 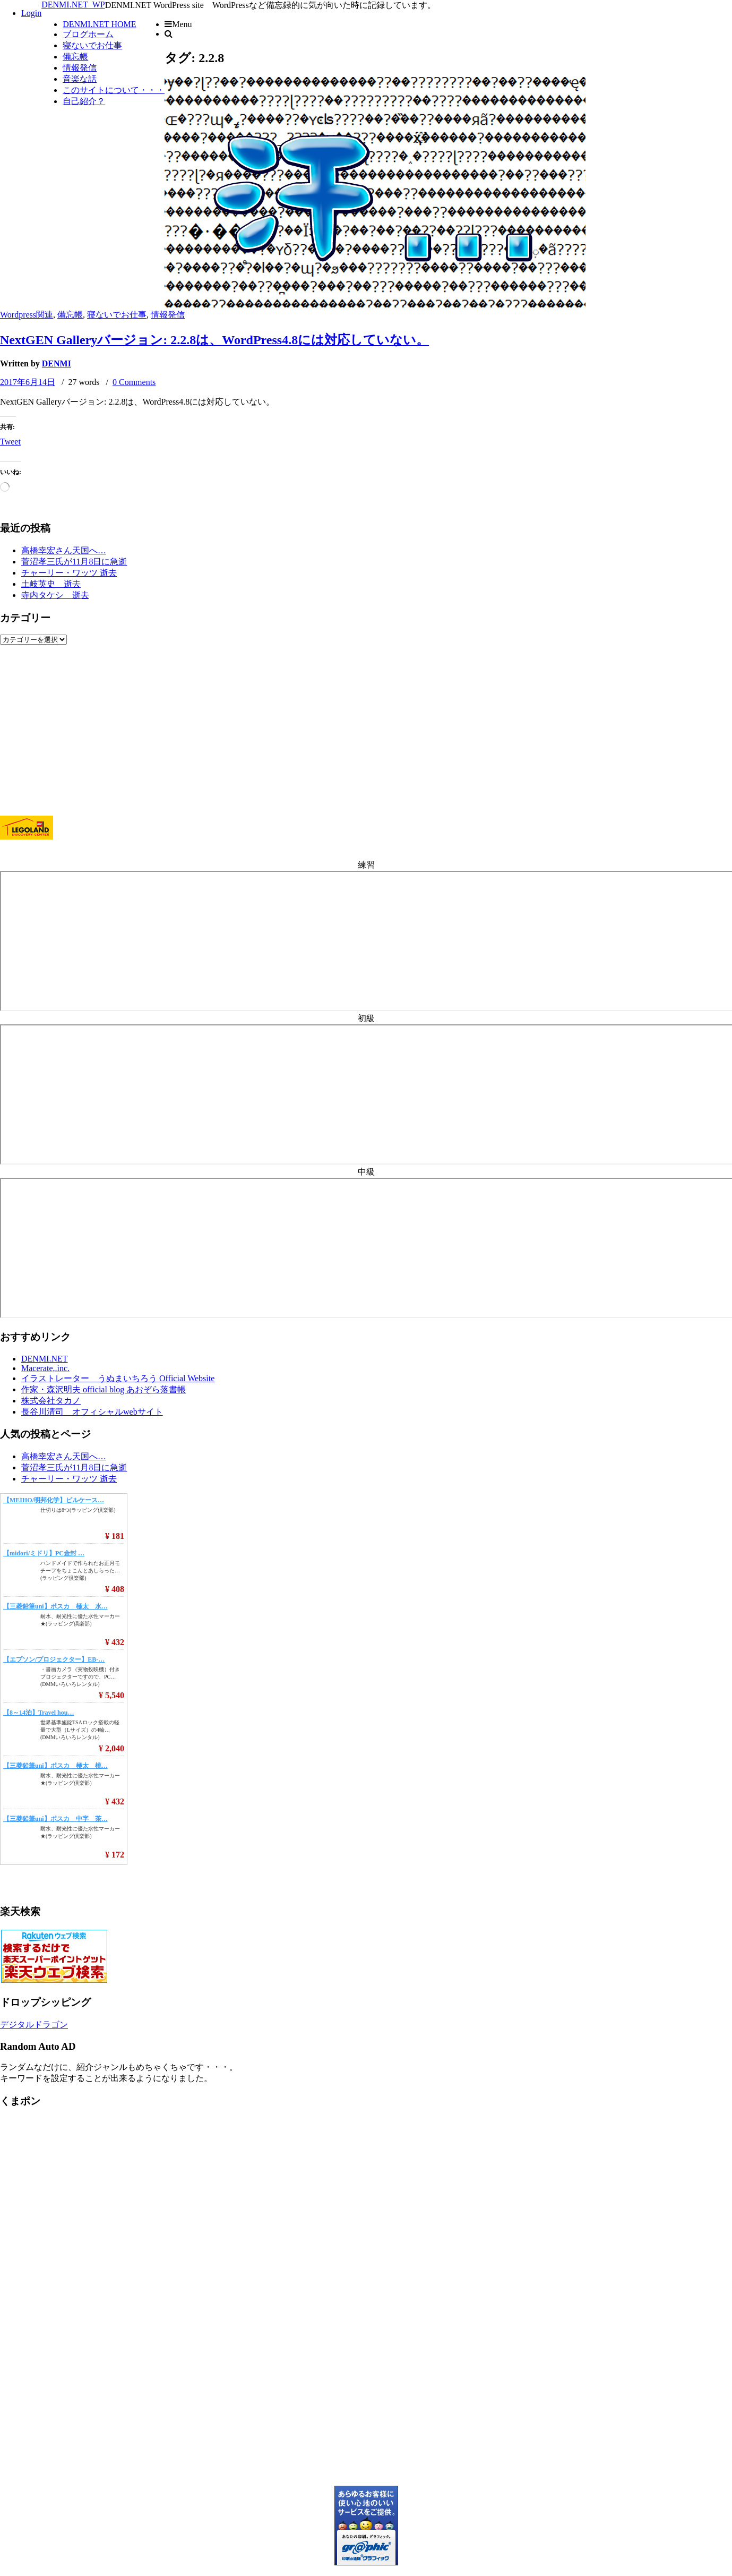 What do you see at coordinates (114, 90) in the screenshot?
I see `このサイトについて・・・` at bounding box center [114, 90].